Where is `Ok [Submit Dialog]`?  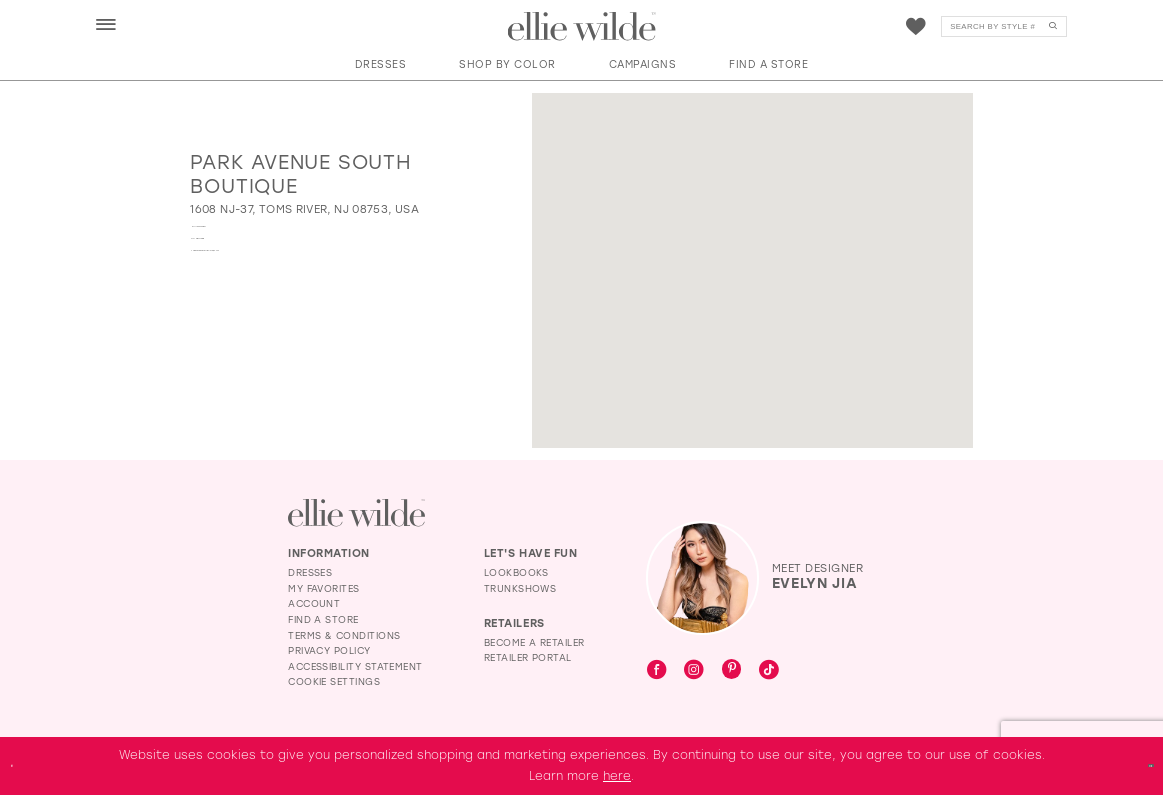
Ok [Submit Dialog] is located at coordinates (1137, 765).